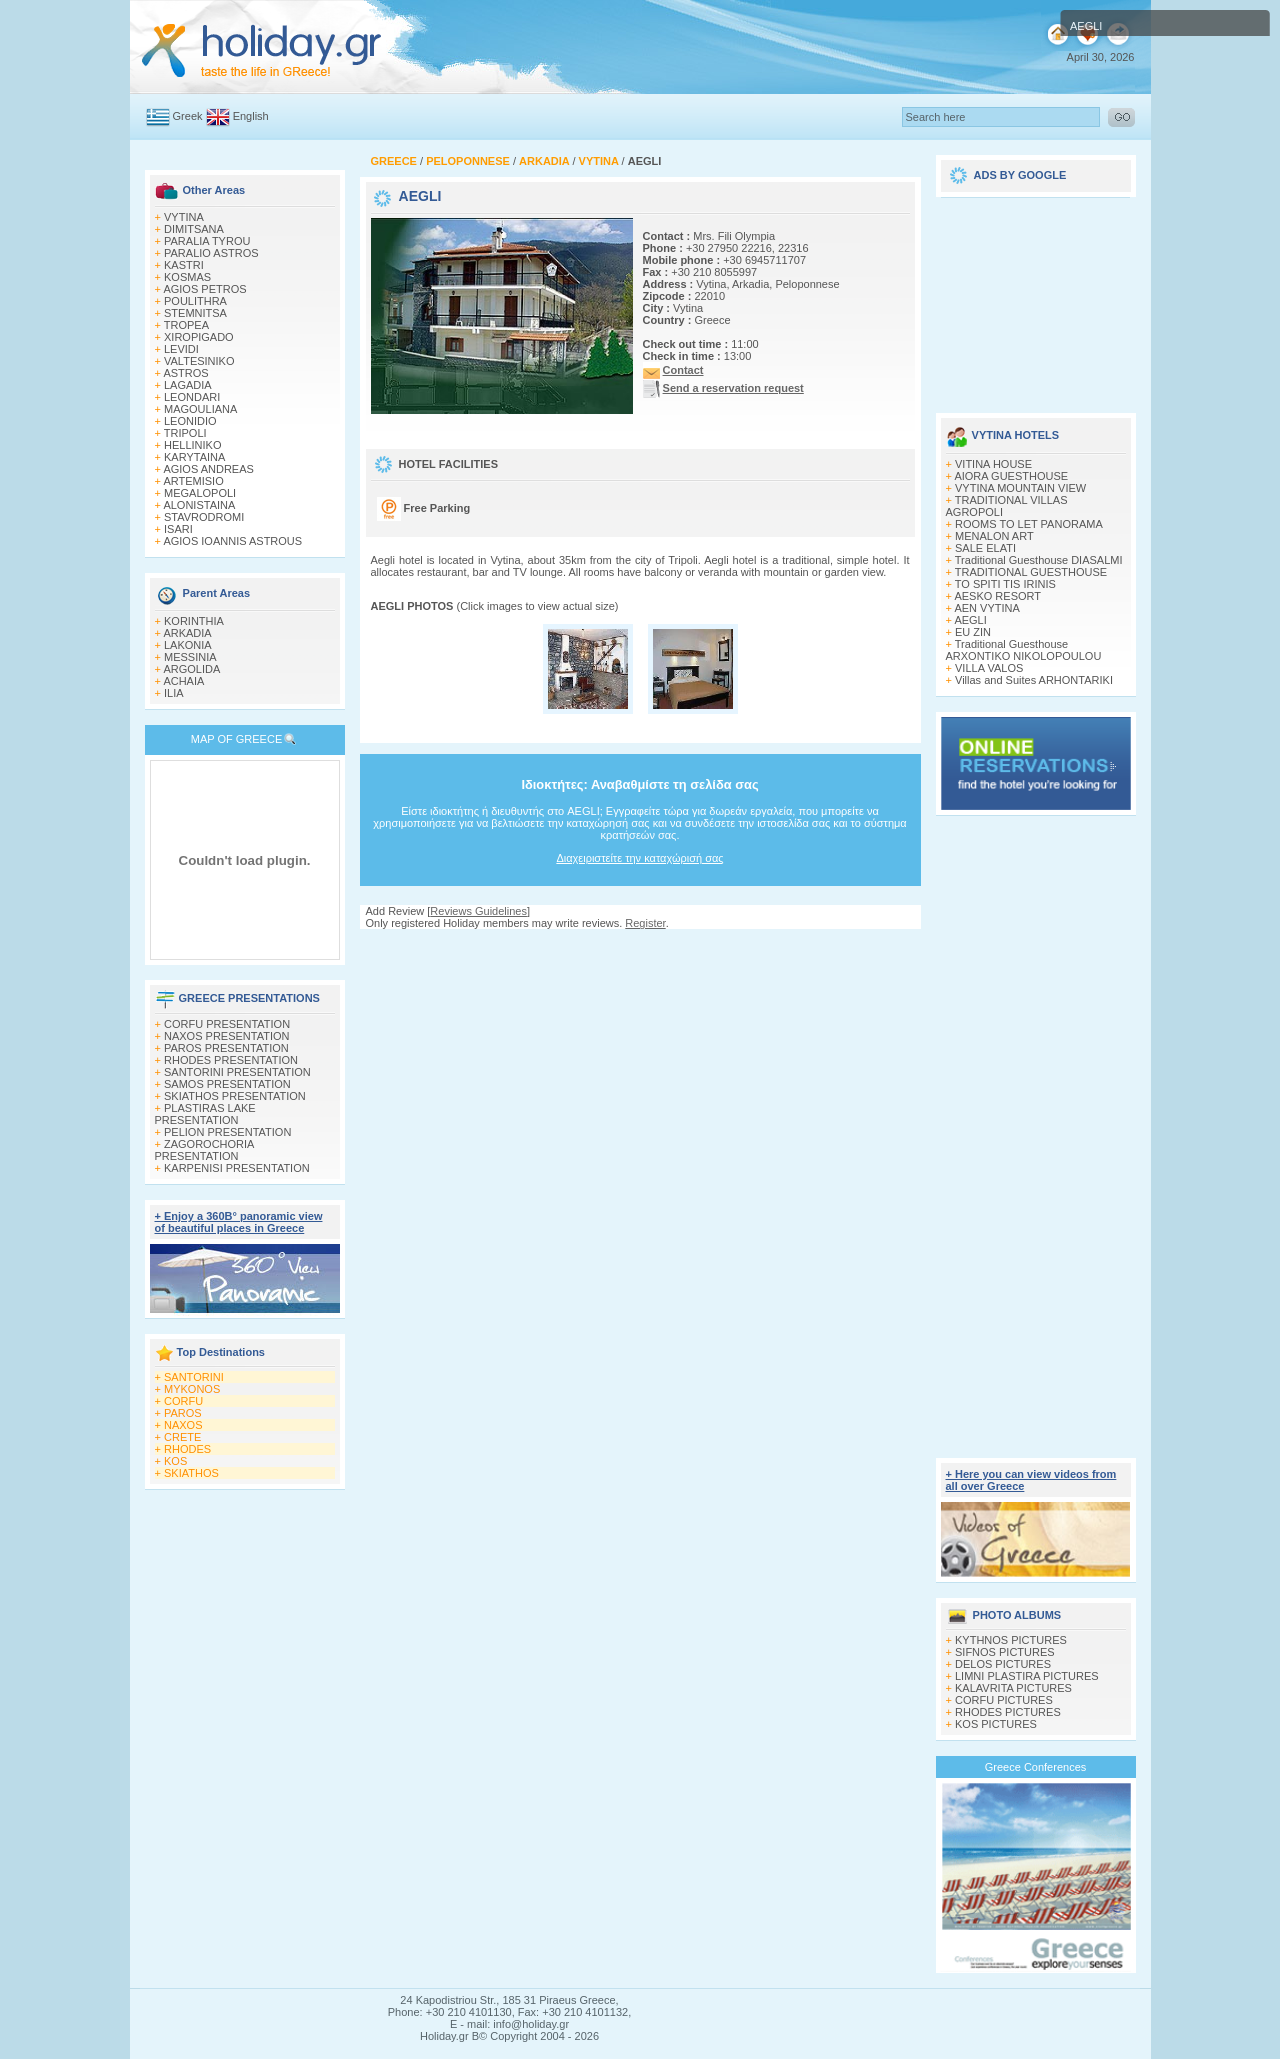  I want to click on SIFNOS PICTURES, so click(1005, 1652).